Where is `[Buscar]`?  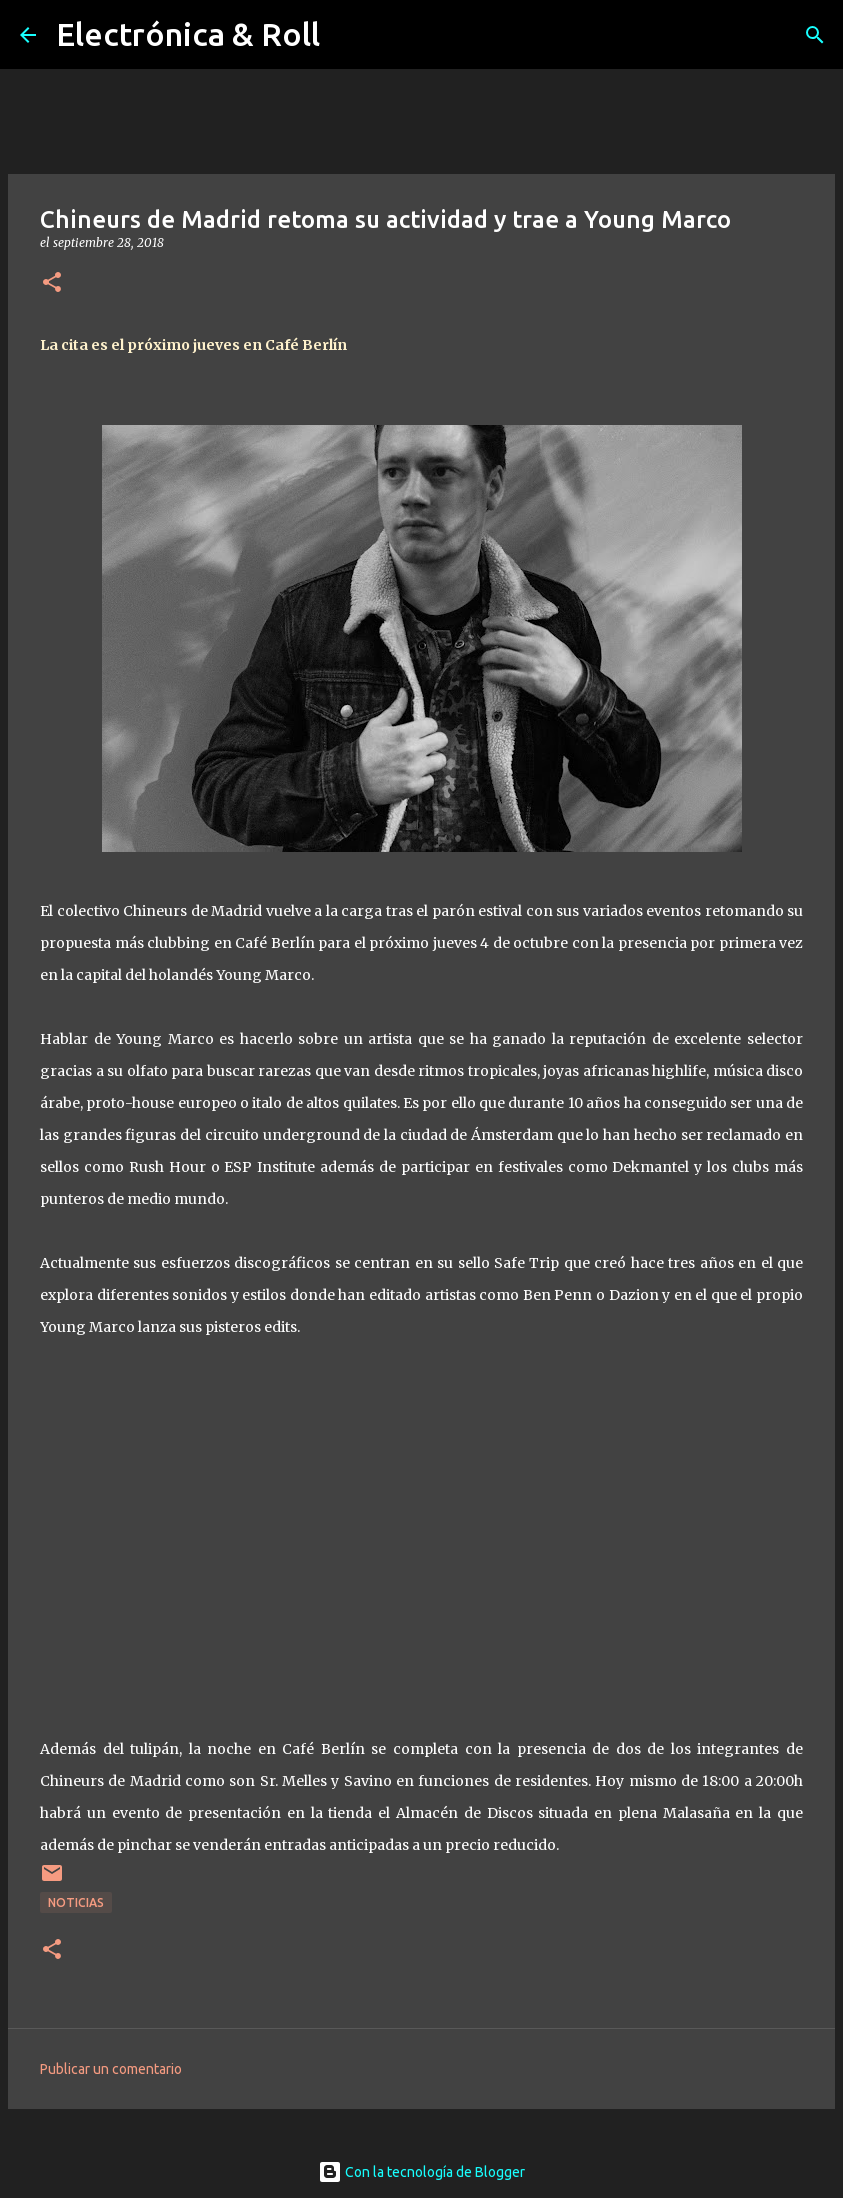 [Buscar] is located at coordinates (815, 35).